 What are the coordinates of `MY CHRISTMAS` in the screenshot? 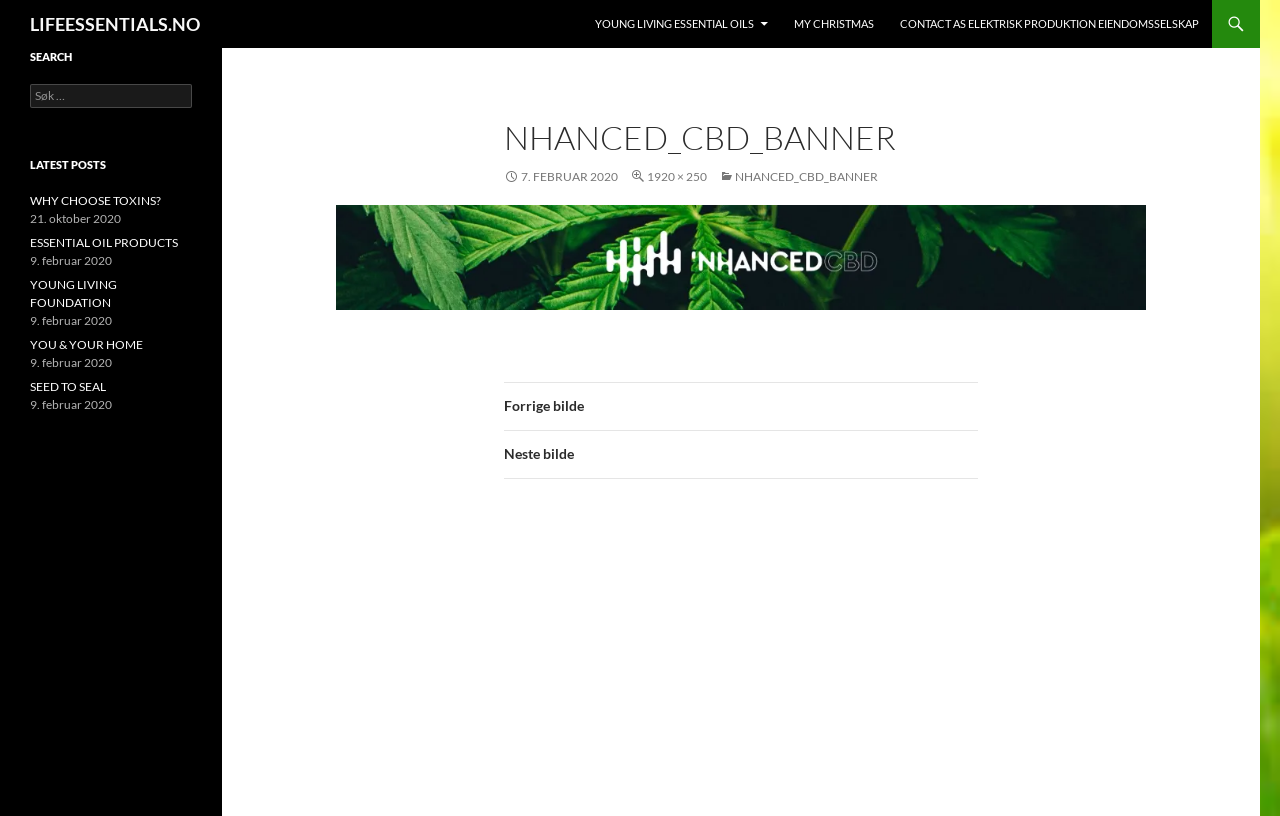 It's located at (834, 23).